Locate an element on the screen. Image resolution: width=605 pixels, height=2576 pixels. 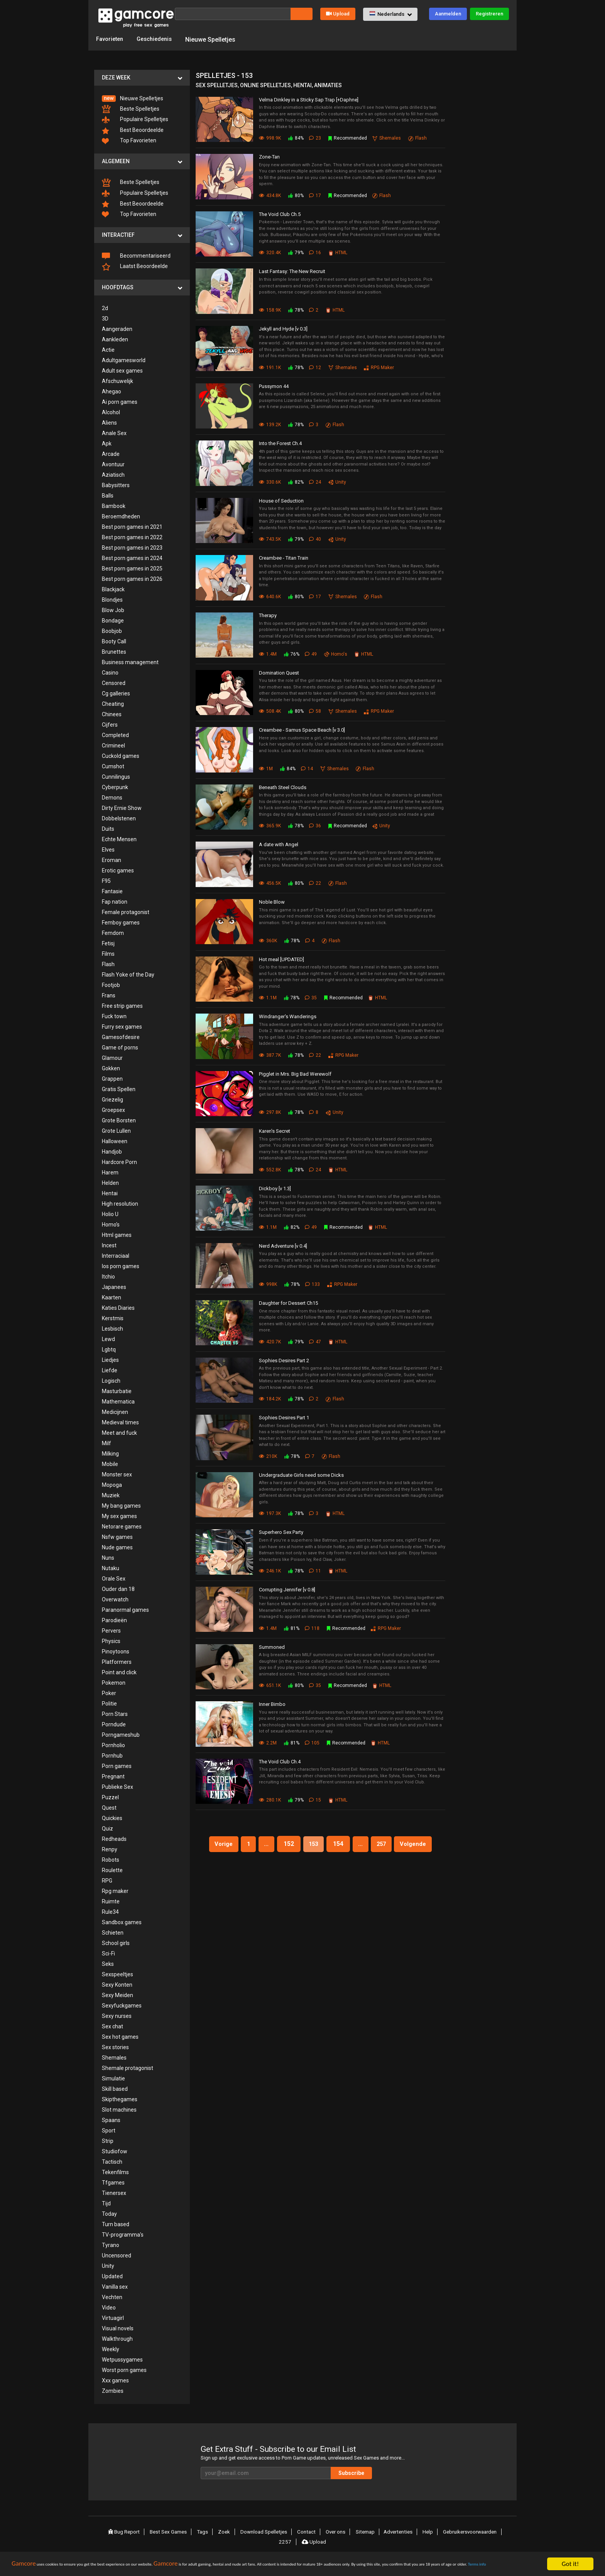
Masturbatie is located at coordinates (117, 1390).